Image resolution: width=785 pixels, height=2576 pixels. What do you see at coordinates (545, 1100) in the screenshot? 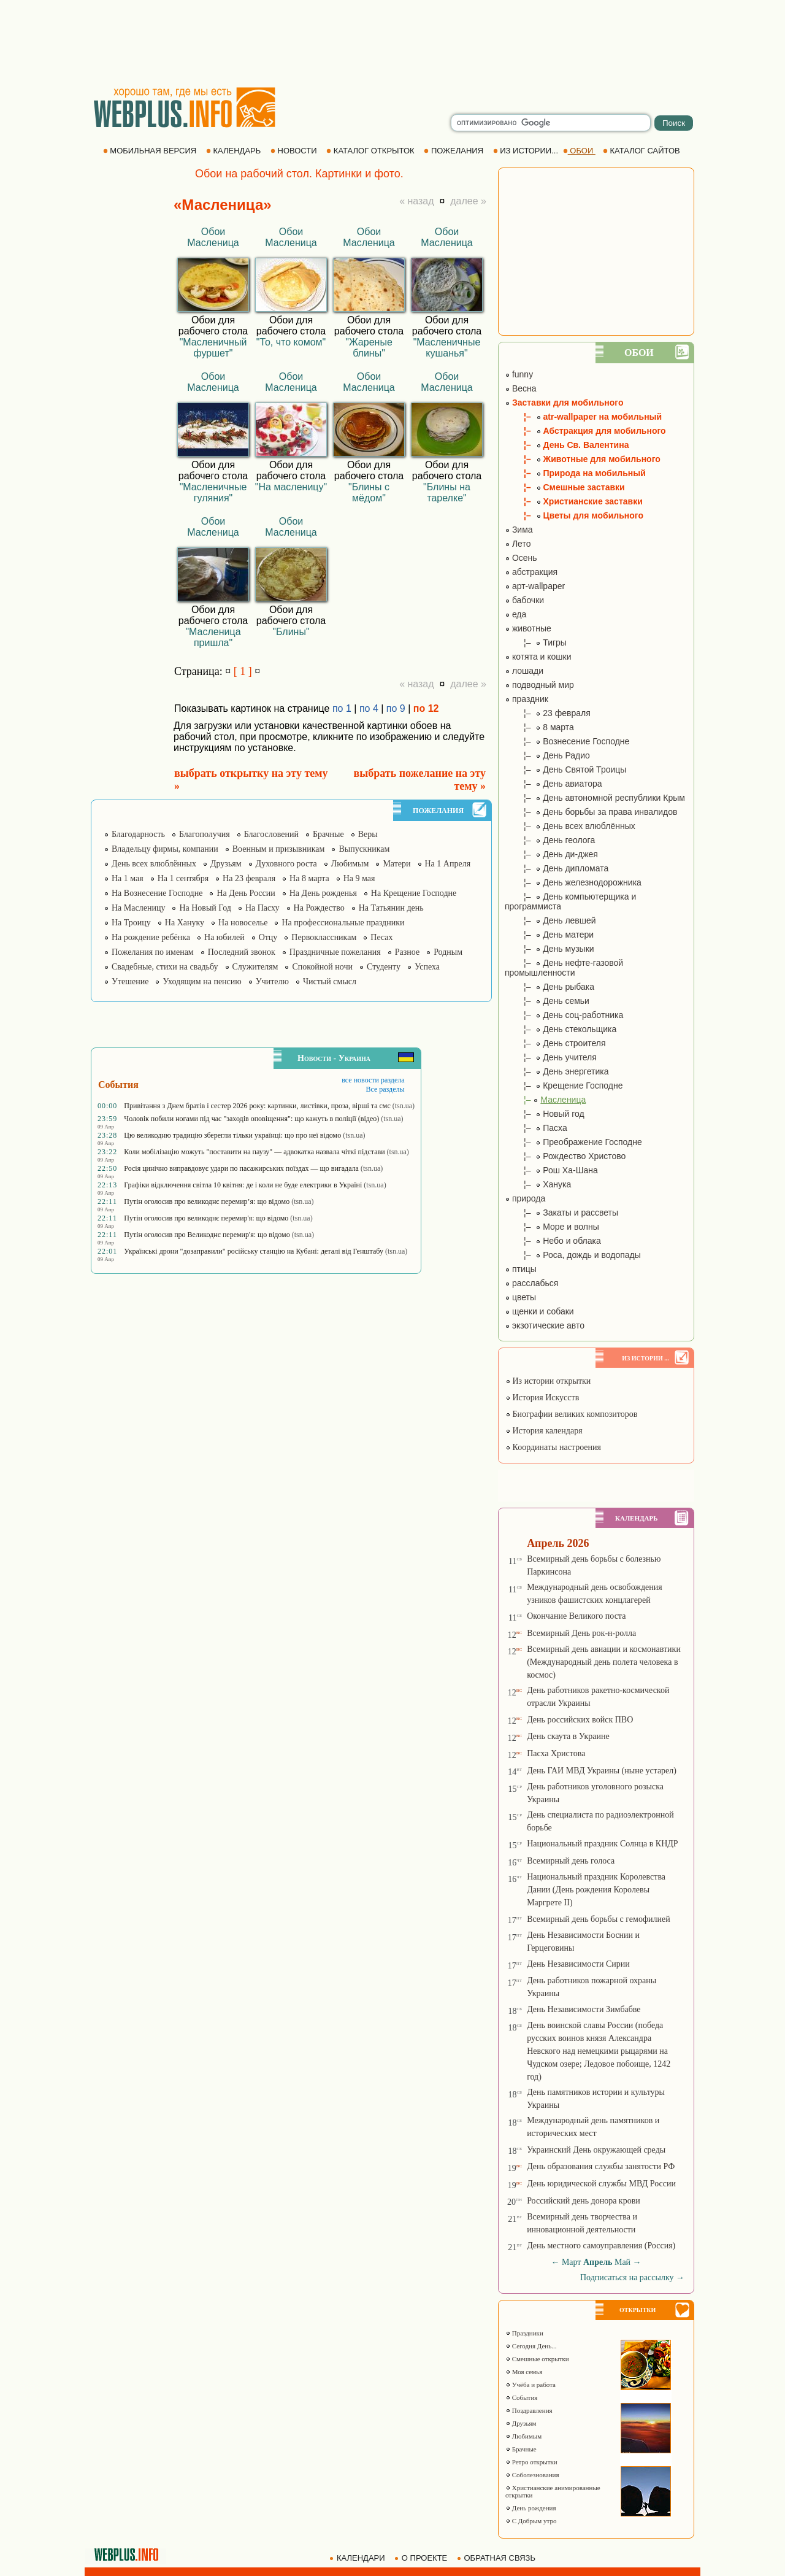
I see `¦–` at bounding box center [545, 1100].